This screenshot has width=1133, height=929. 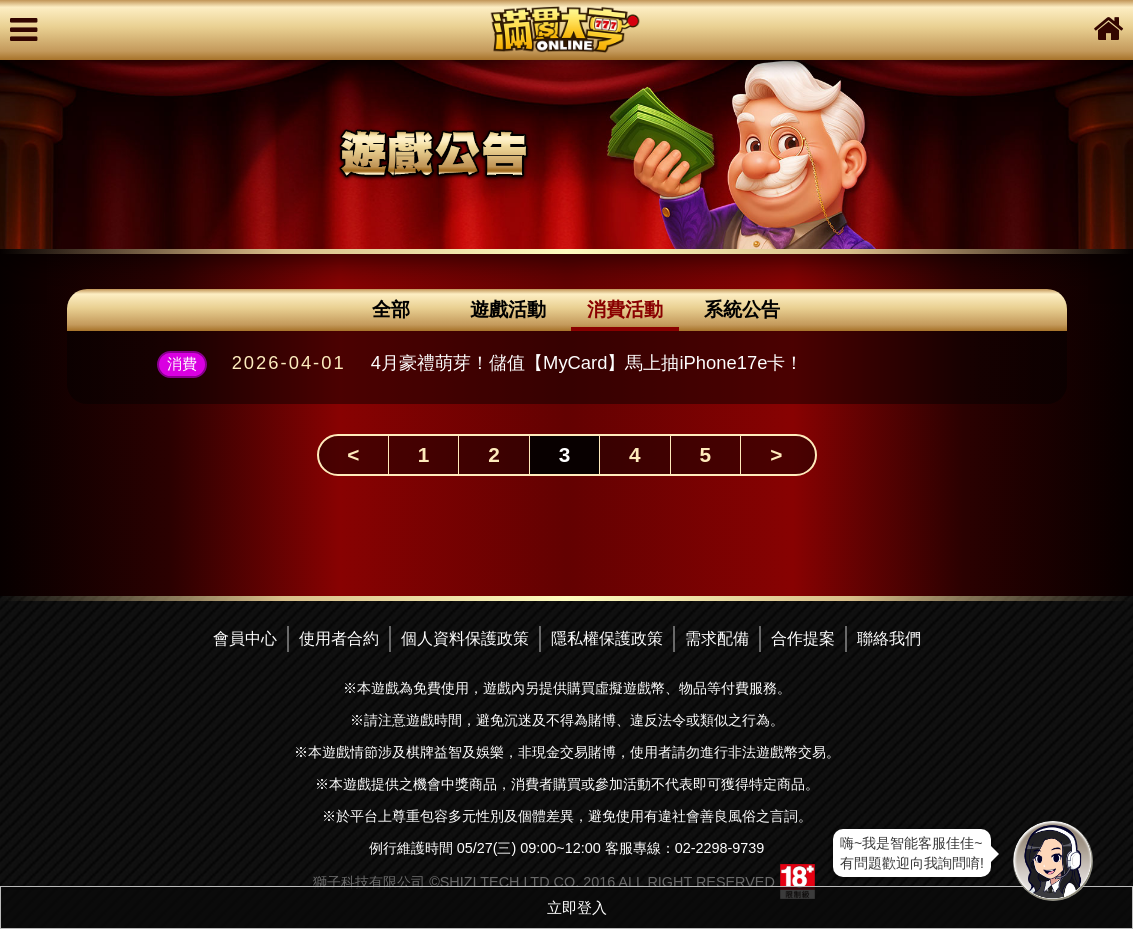 I want to click on 全部, so click(x=391, y=309).